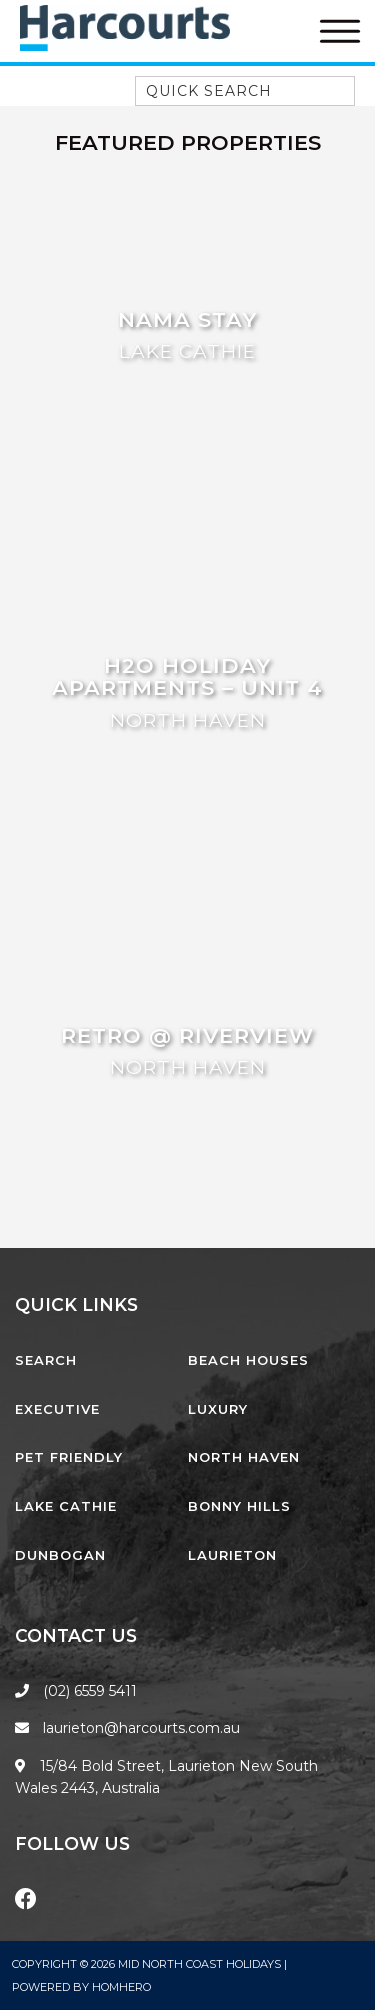 The width and height of the screenshot is (375, 2010). I want to click on Dunbogan, so click(60, 1555).